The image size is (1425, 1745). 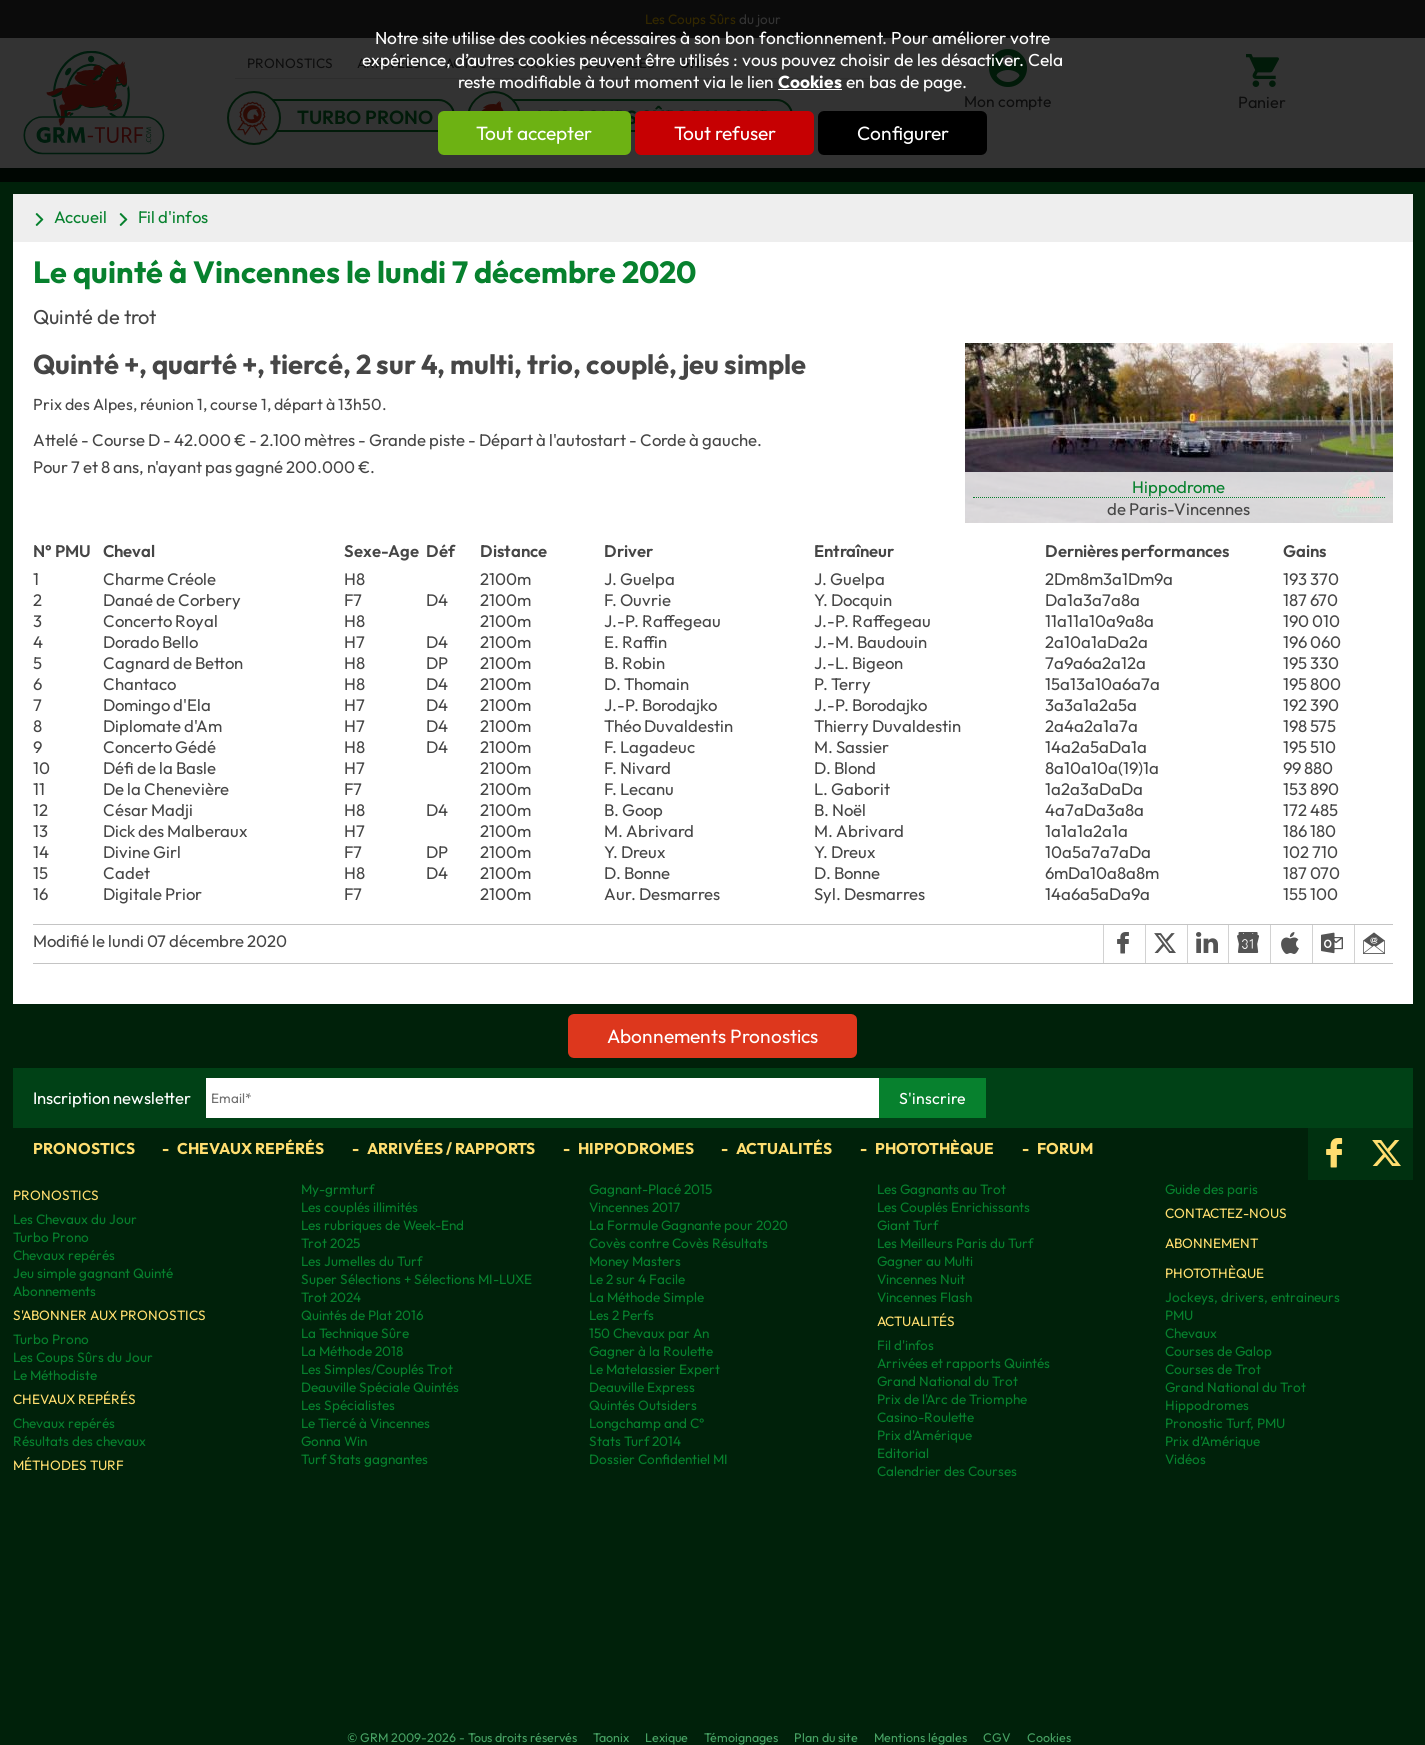 I want to click on Témoignages, so click(x=741, y=1737).